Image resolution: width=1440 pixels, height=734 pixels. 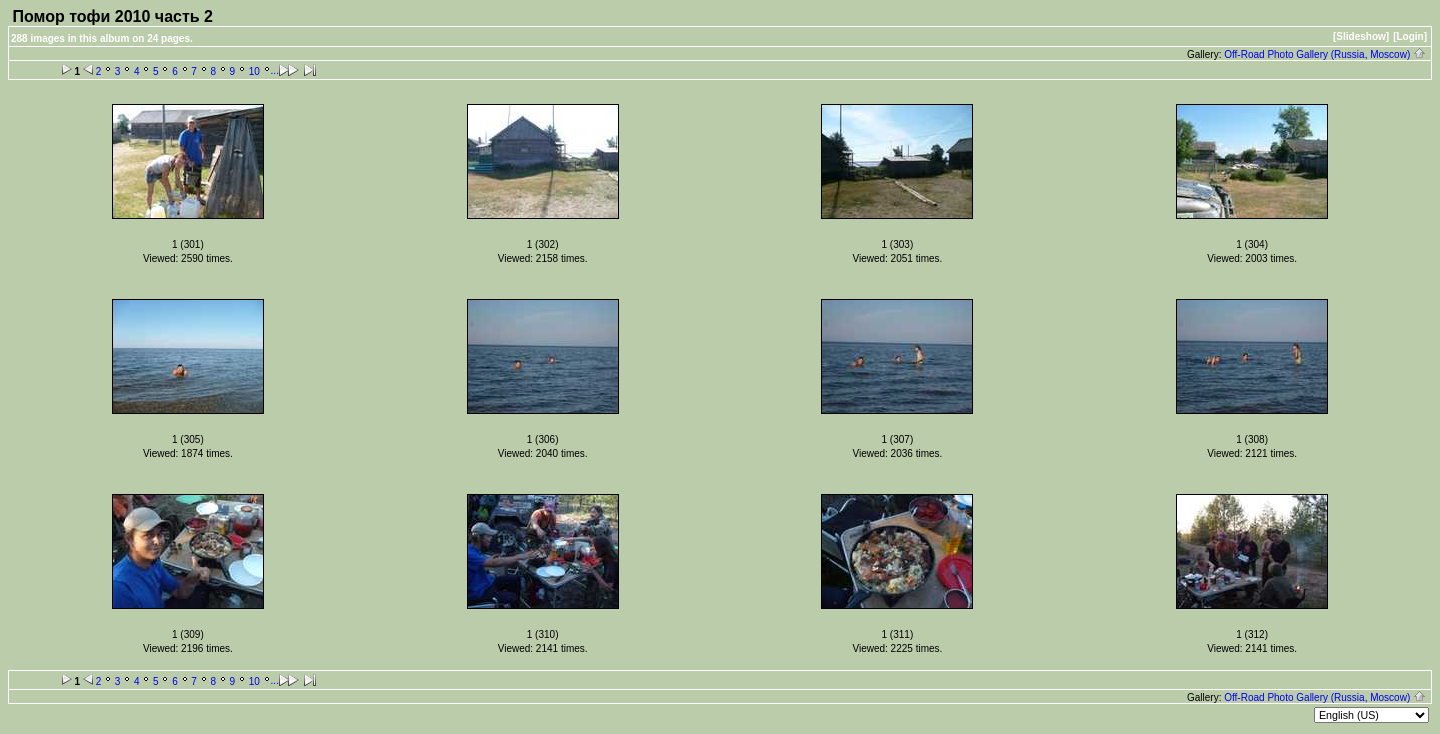 What do you see at coordinates (254, 71) in the screenshot?
I see `10` at bounding box center [254, 71].